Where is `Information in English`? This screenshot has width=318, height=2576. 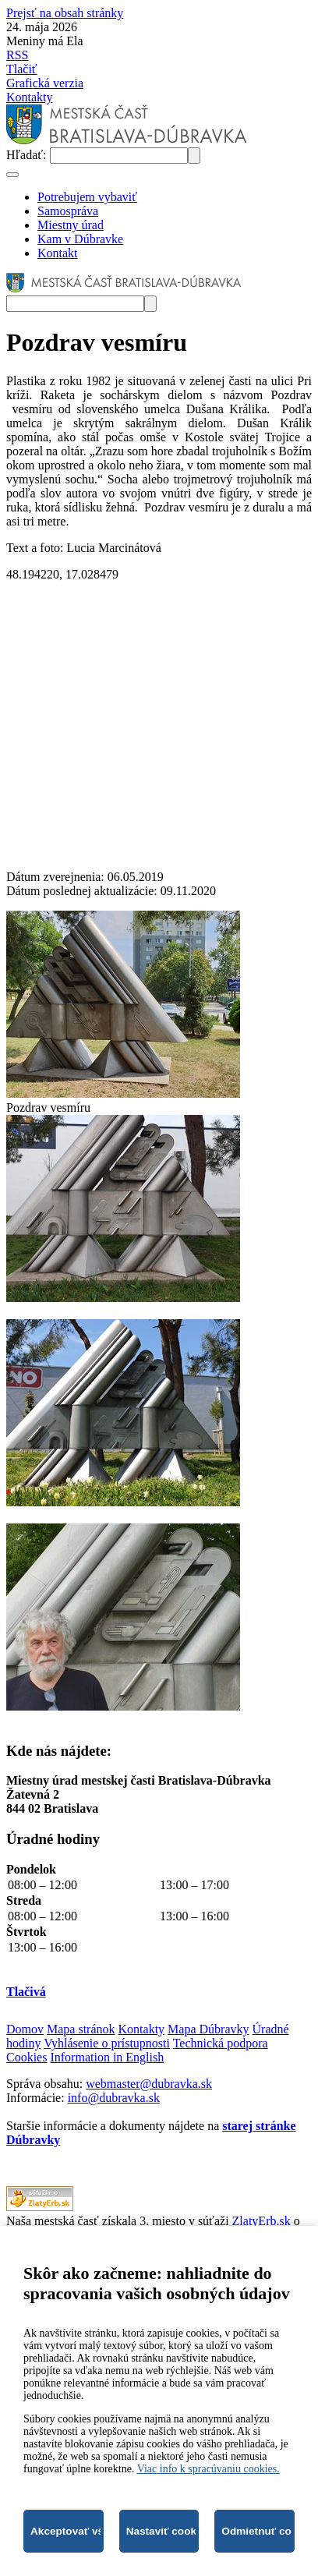 Information in English is located at coordinates (107, 2057).